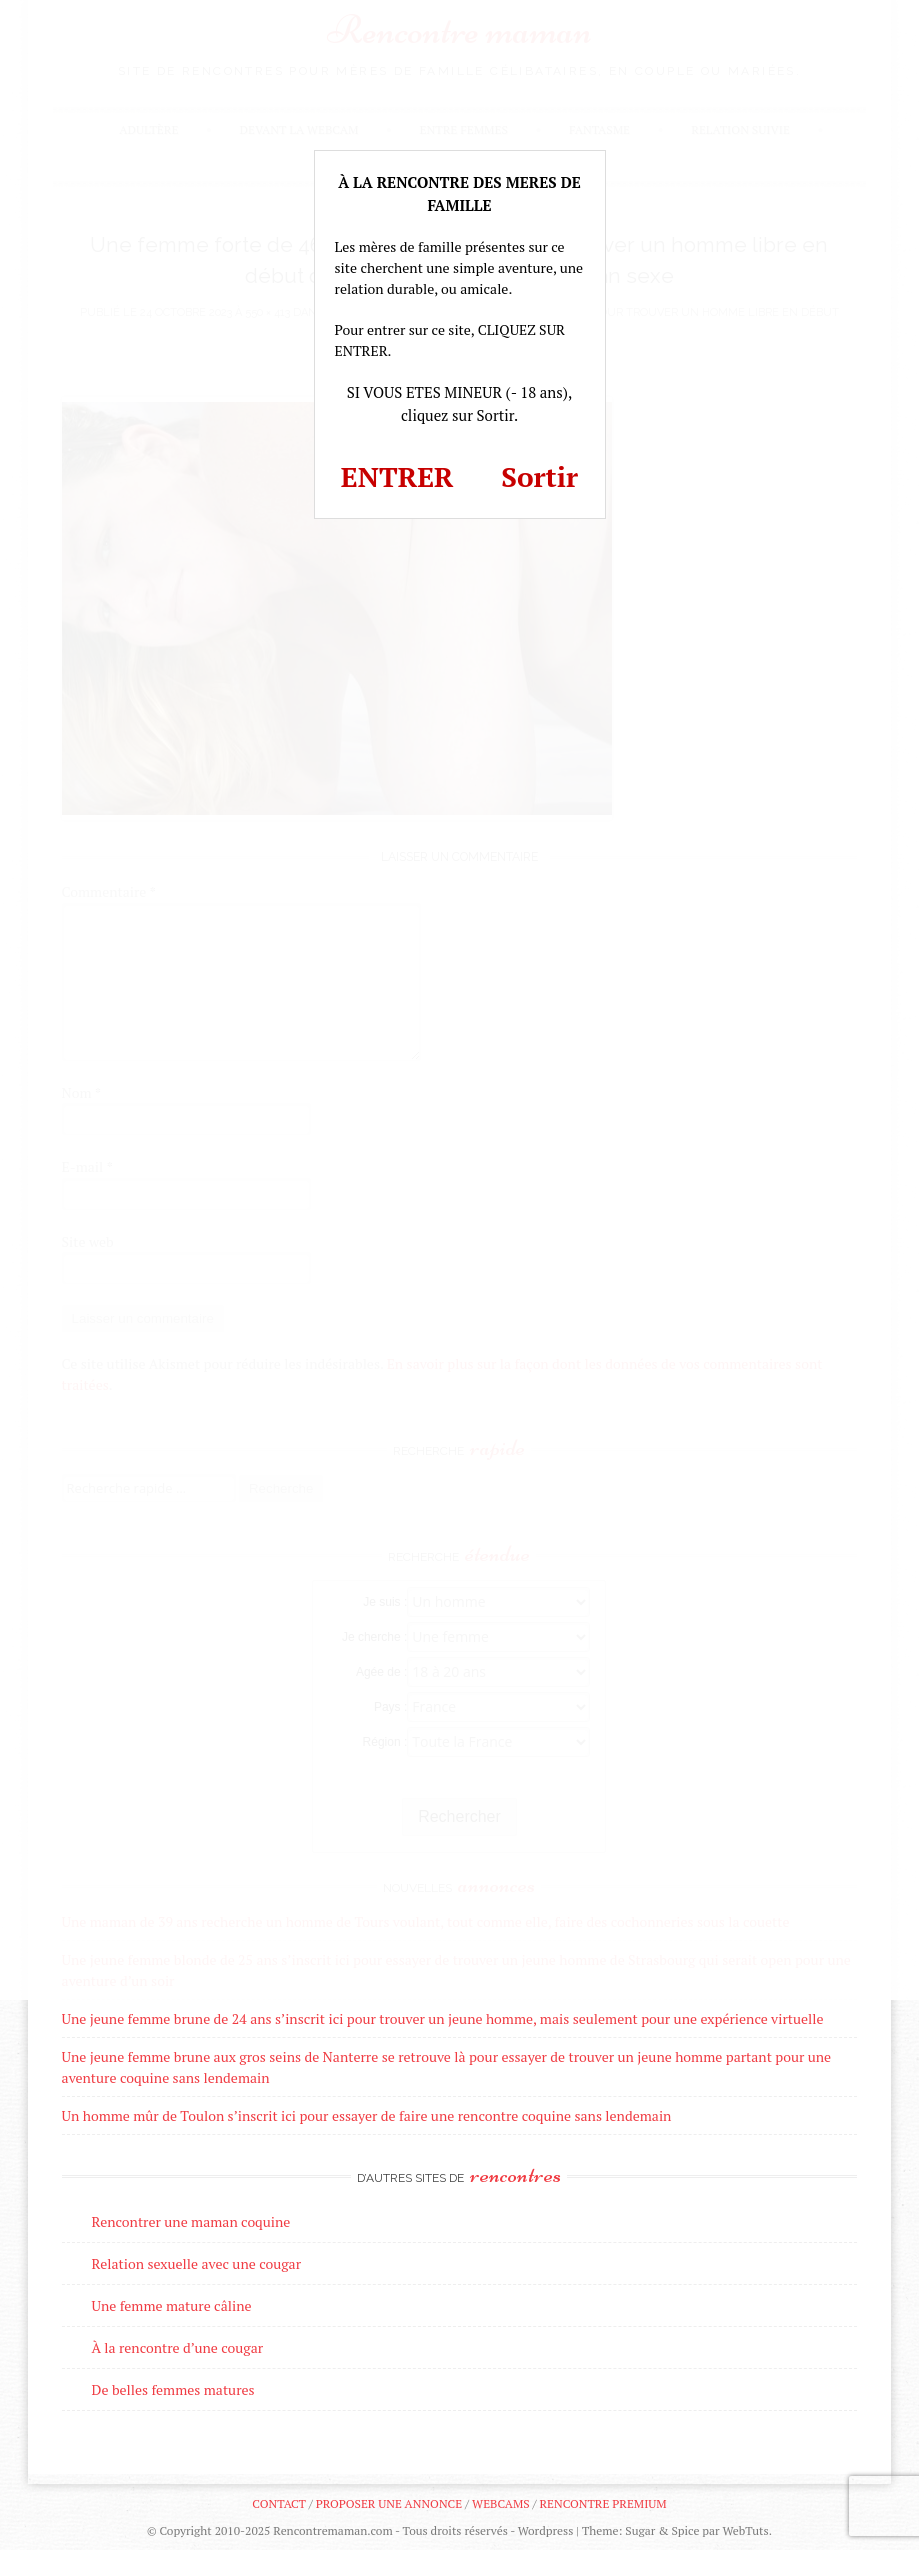  What do you see at coordinates (397, 476) in the screenshot?
I see `ENTRER` at bounding box center [397, 476].